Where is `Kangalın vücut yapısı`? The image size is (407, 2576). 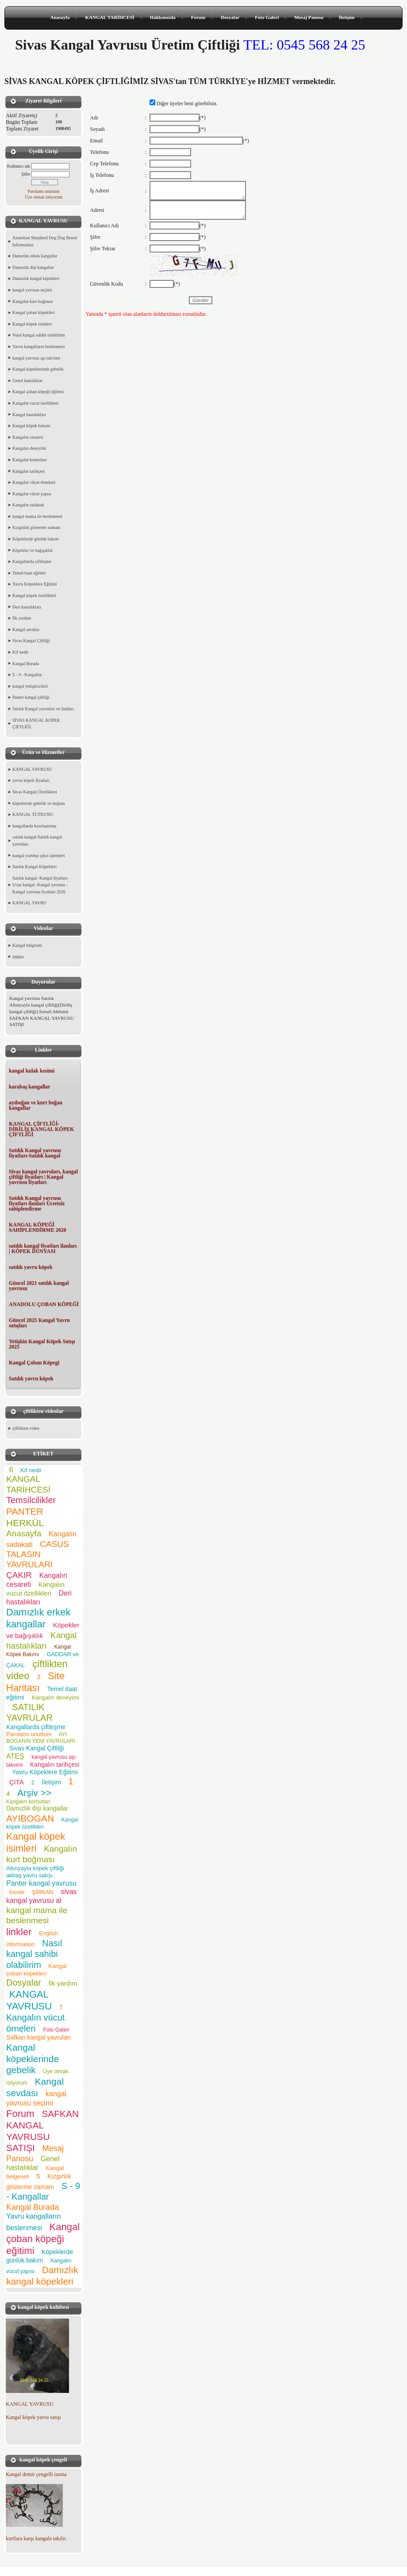
Kangalın vücut yapısı is located at coordinates (31, 493).